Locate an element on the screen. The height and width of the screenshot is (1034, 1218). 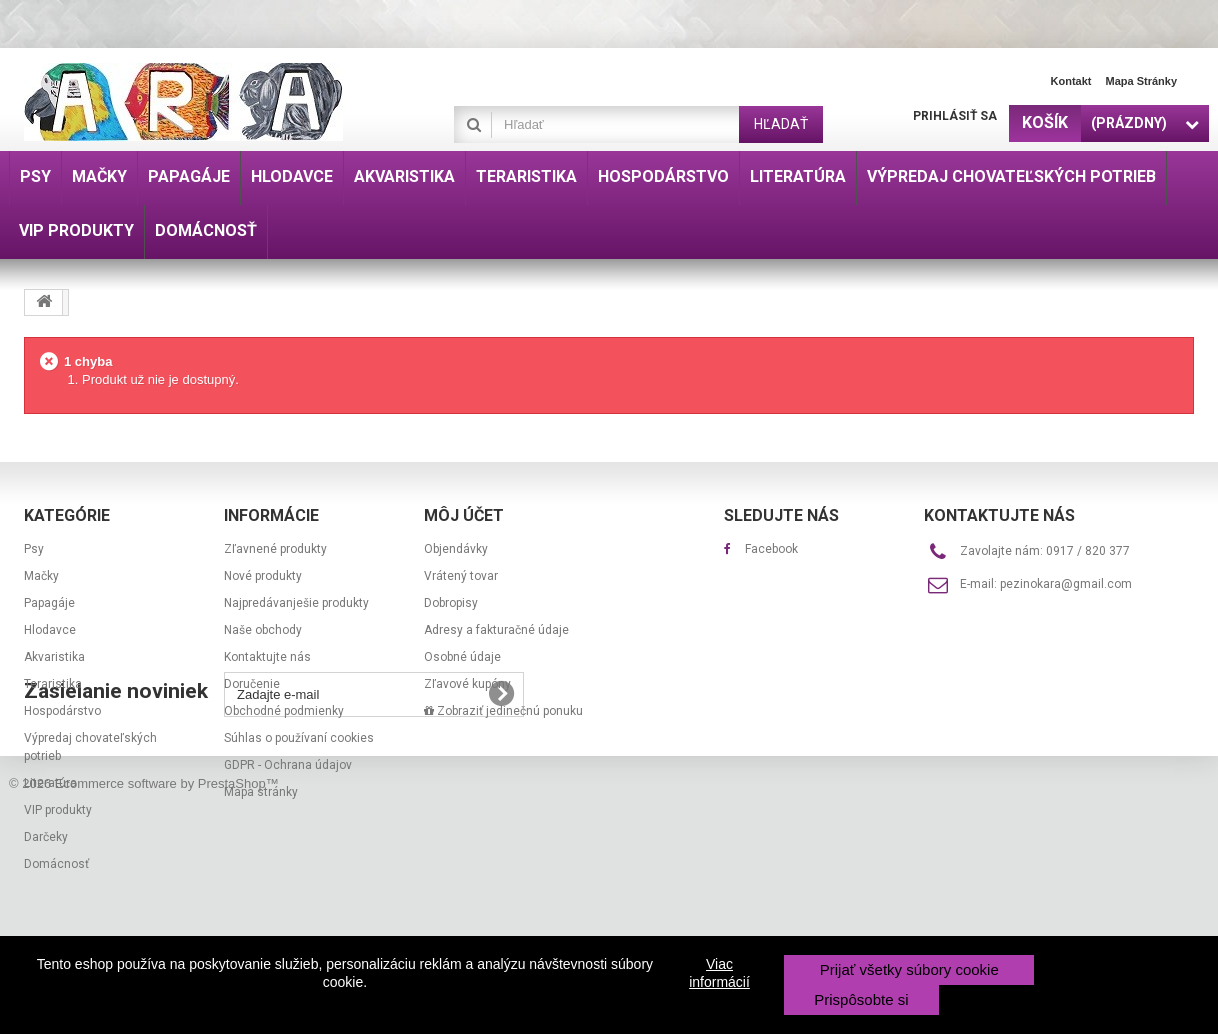
Domácnosť is located at coordinates (56, 864).